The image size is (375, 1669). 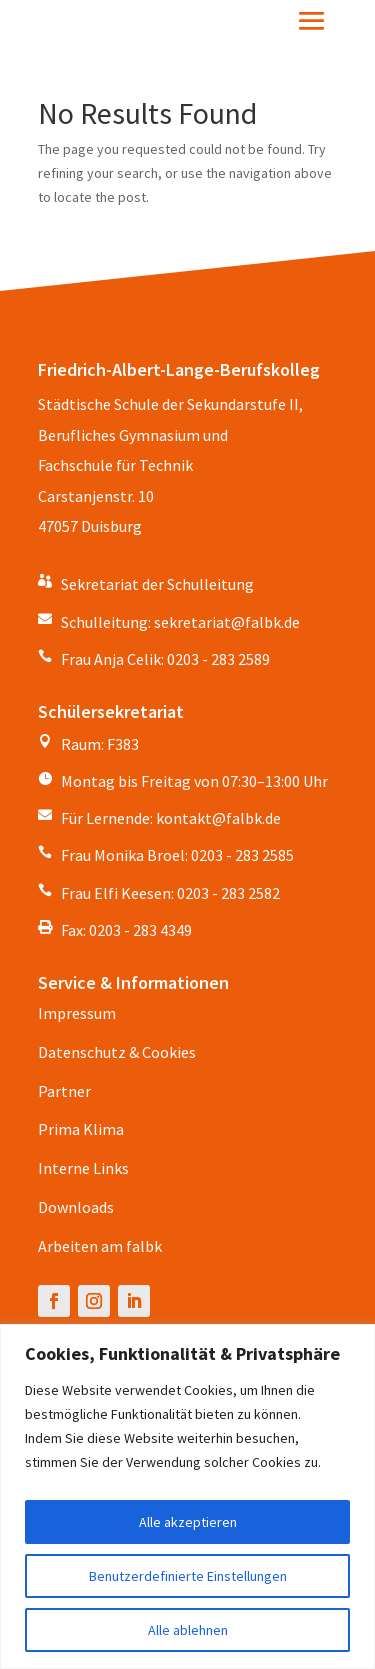 I want to click on Alle akzeptieren, so click(x=188, y=1522).